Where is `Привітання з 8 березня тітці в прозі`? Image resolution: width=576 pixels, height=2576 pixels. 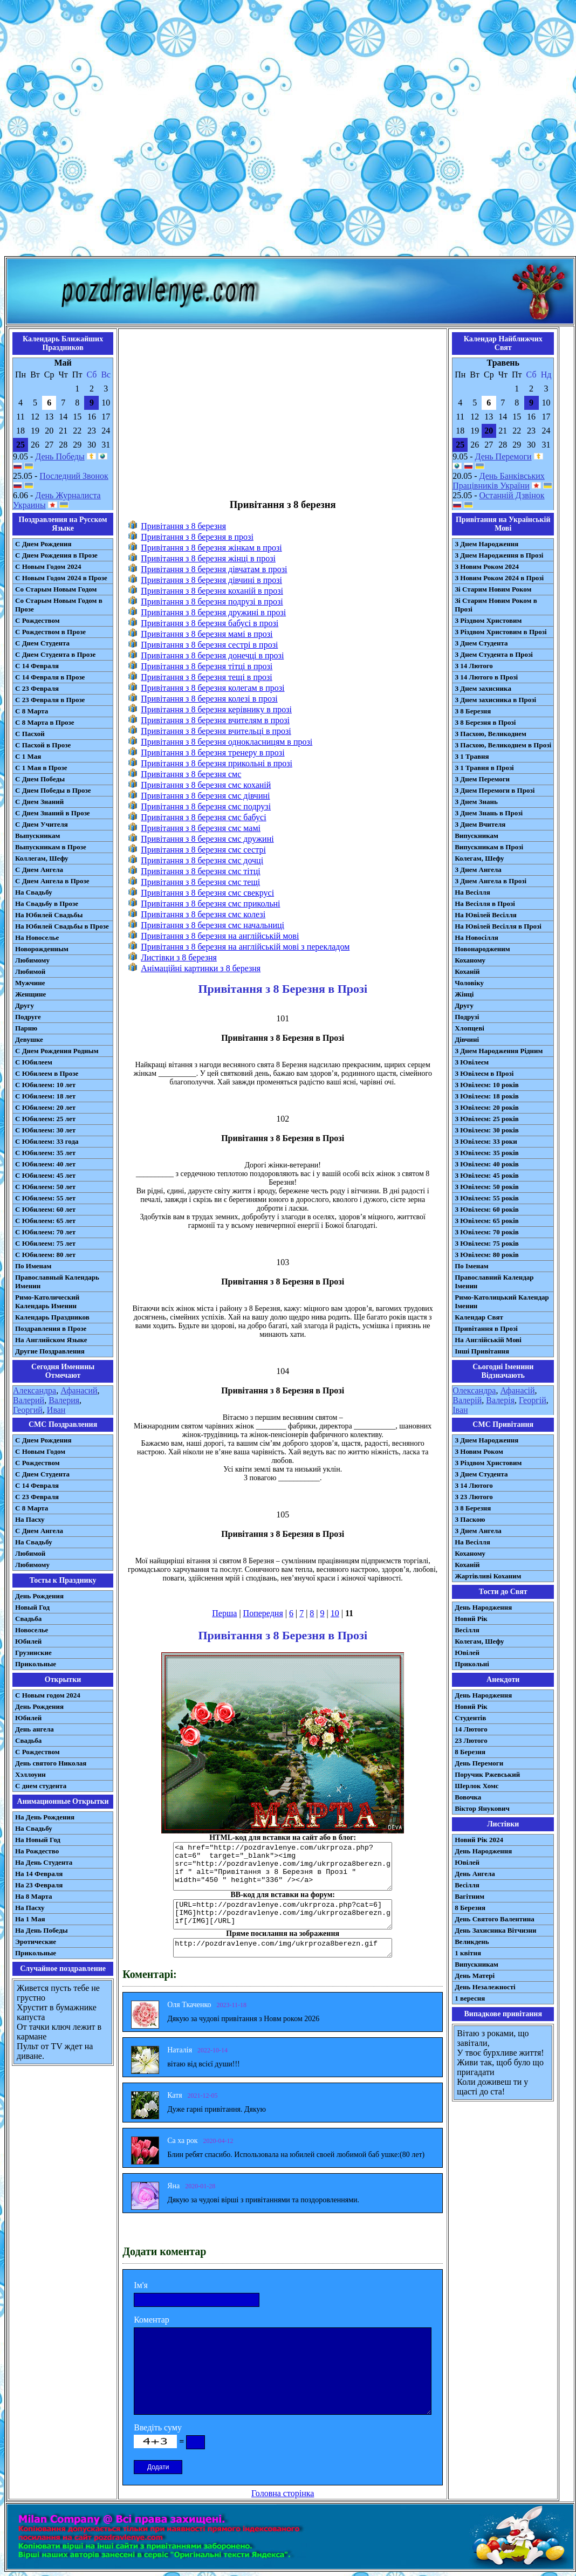
Привітання з 8 березня тітці в прозі is located at coordinates (206, 666).